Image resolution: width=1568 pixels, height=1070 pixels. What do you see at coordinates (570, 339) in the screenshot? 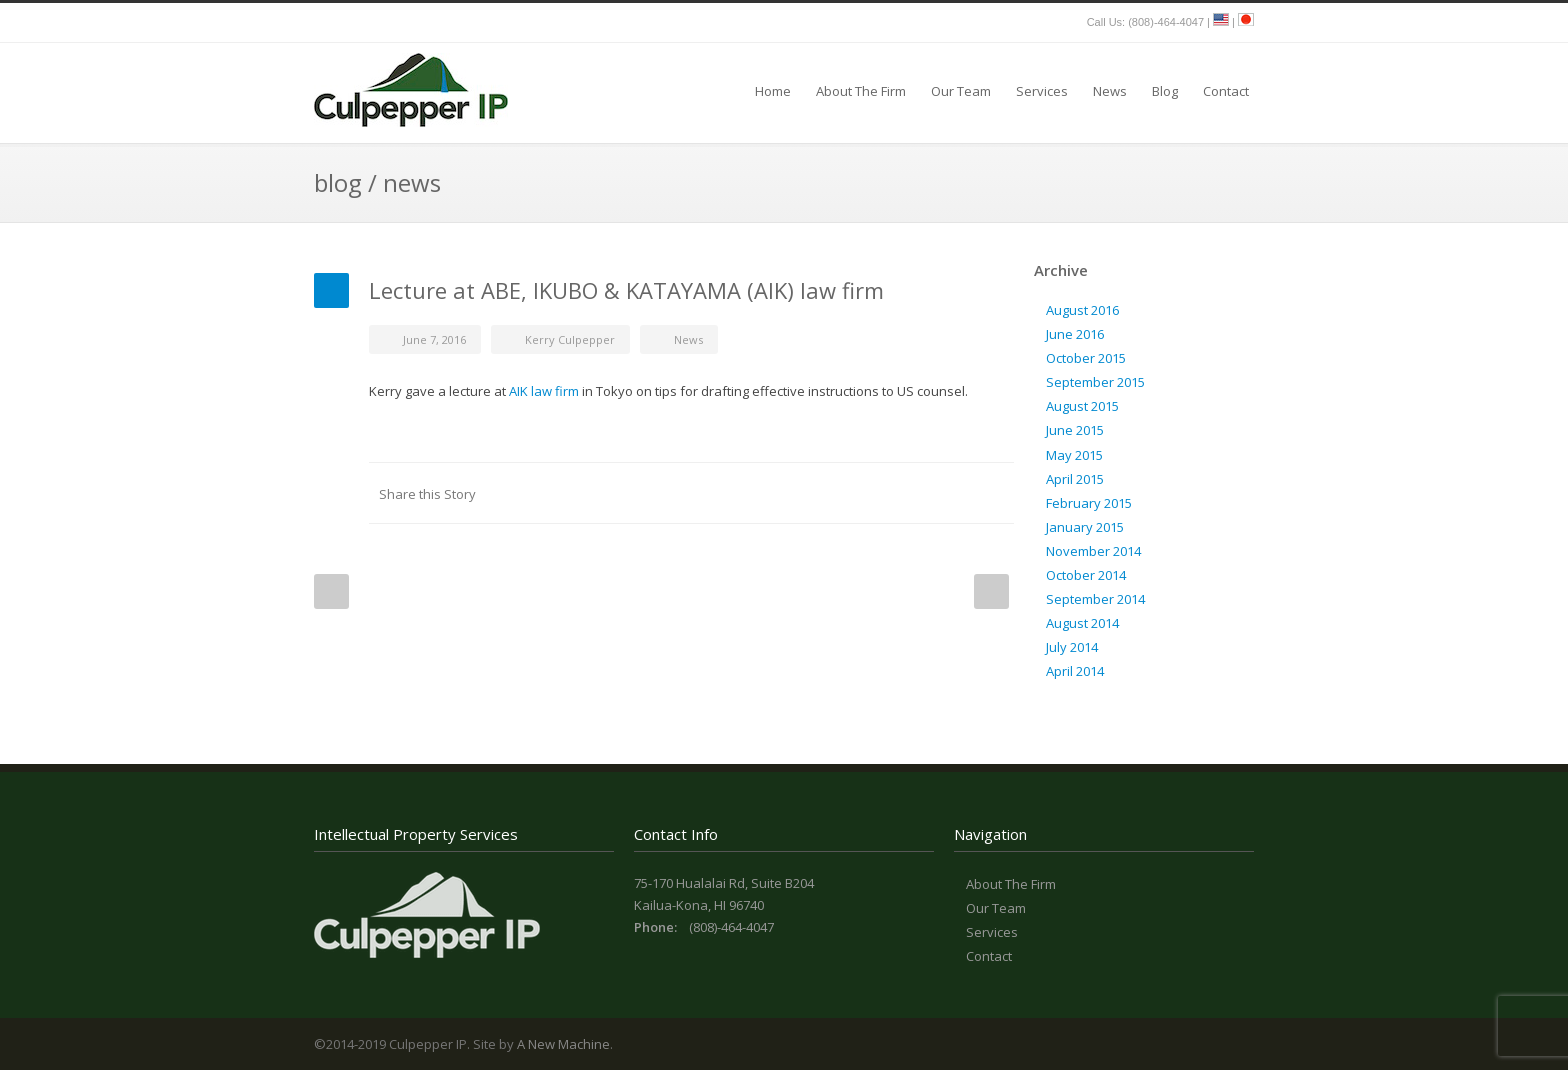
I see `Kerry Culpepper` at bounding box center [570, 339].